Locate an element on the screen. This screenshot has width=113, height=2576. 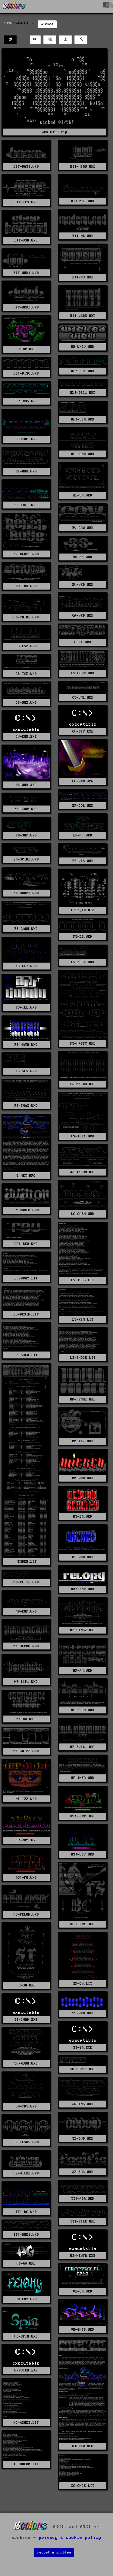
BV-WKD.WKD is located at coordinates (82, 585).